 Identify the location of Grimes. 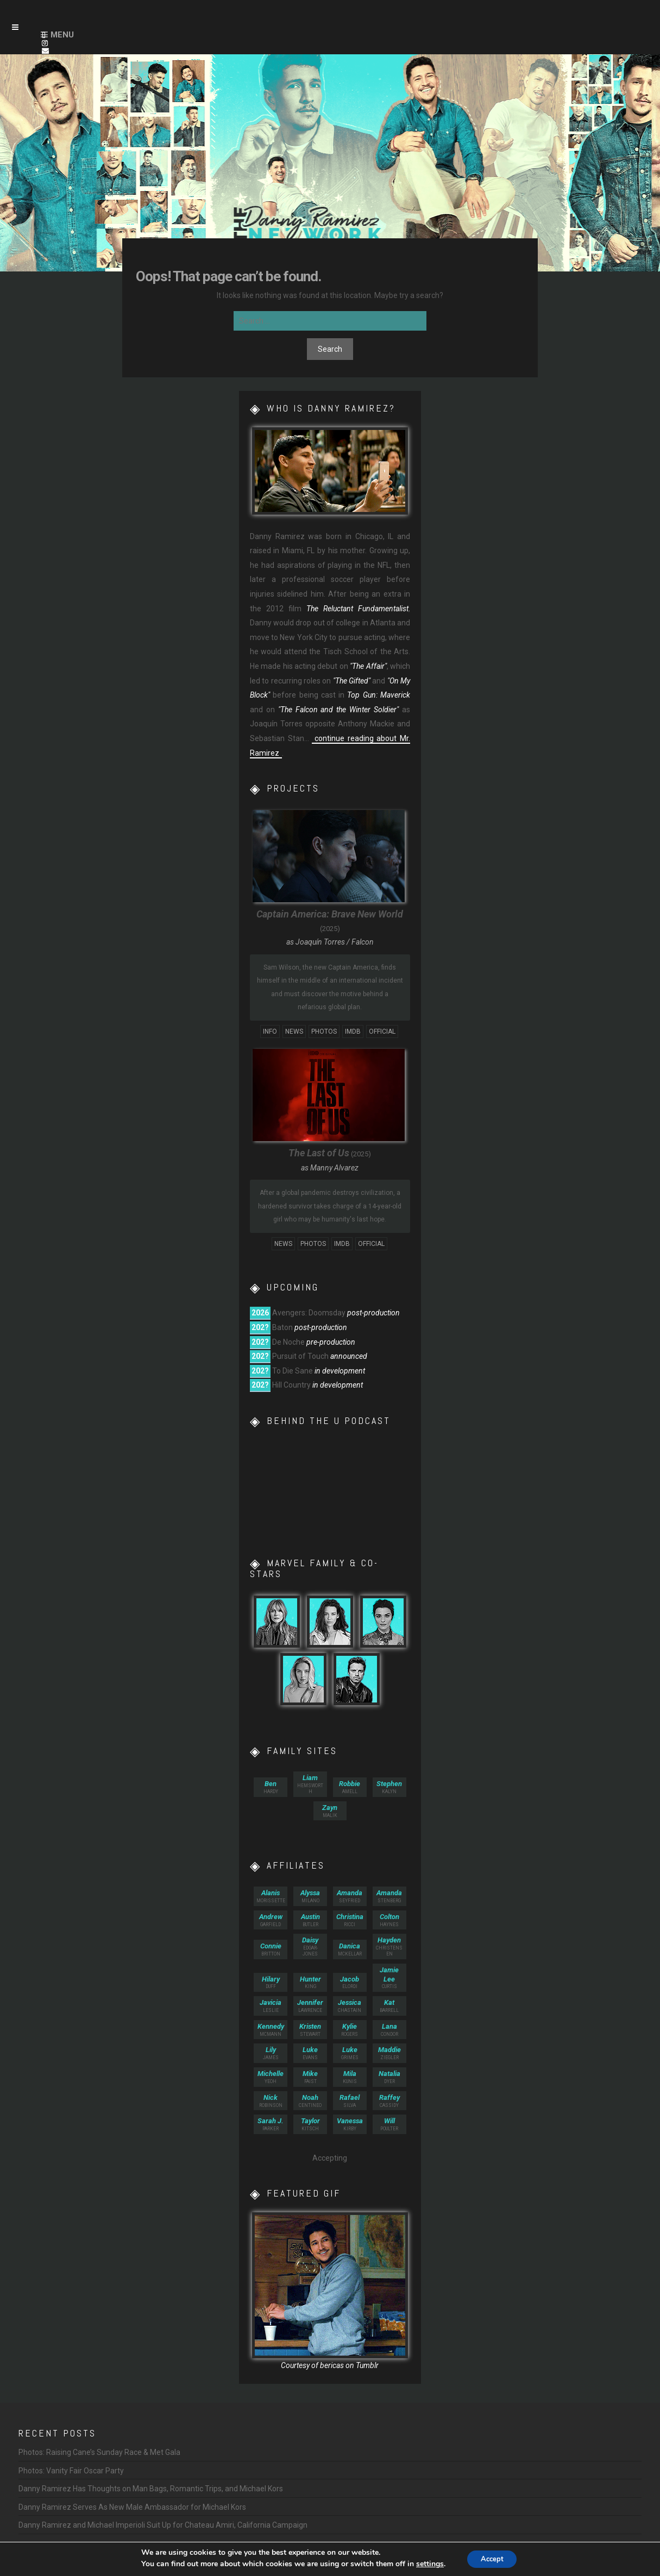
(349, 2053).